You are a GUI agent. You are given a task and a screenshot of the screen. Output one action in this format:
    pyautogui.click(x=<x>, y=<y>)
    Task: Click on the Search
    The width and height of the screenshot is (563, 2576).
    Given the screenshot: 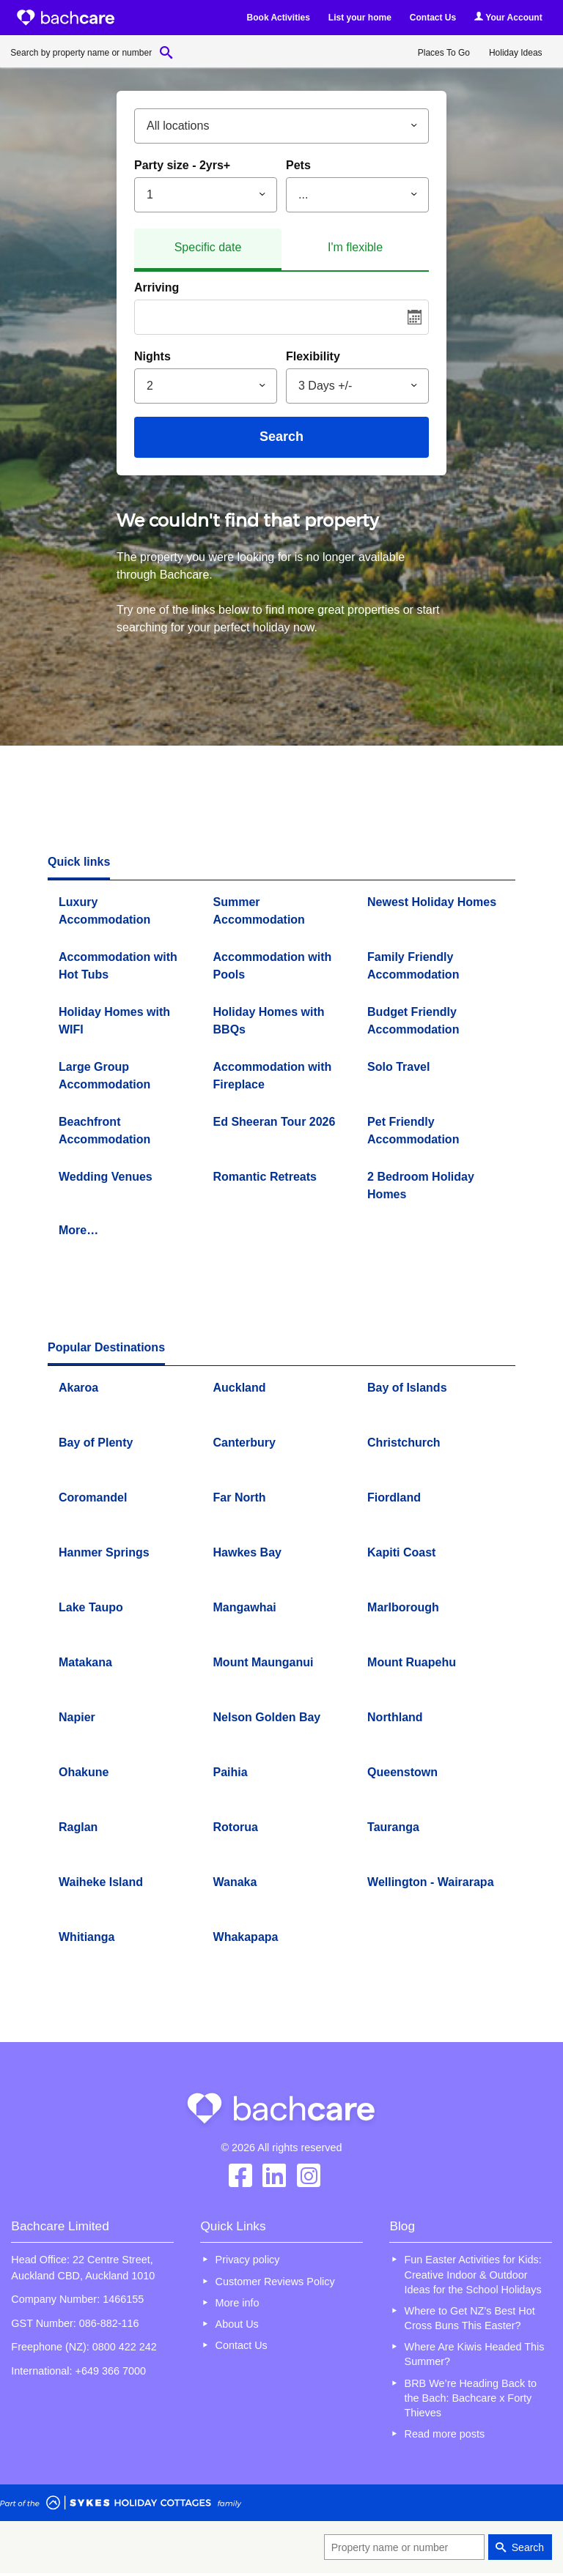 What is the action you would take?
    pyautogui.click(x=281, y=436)
    